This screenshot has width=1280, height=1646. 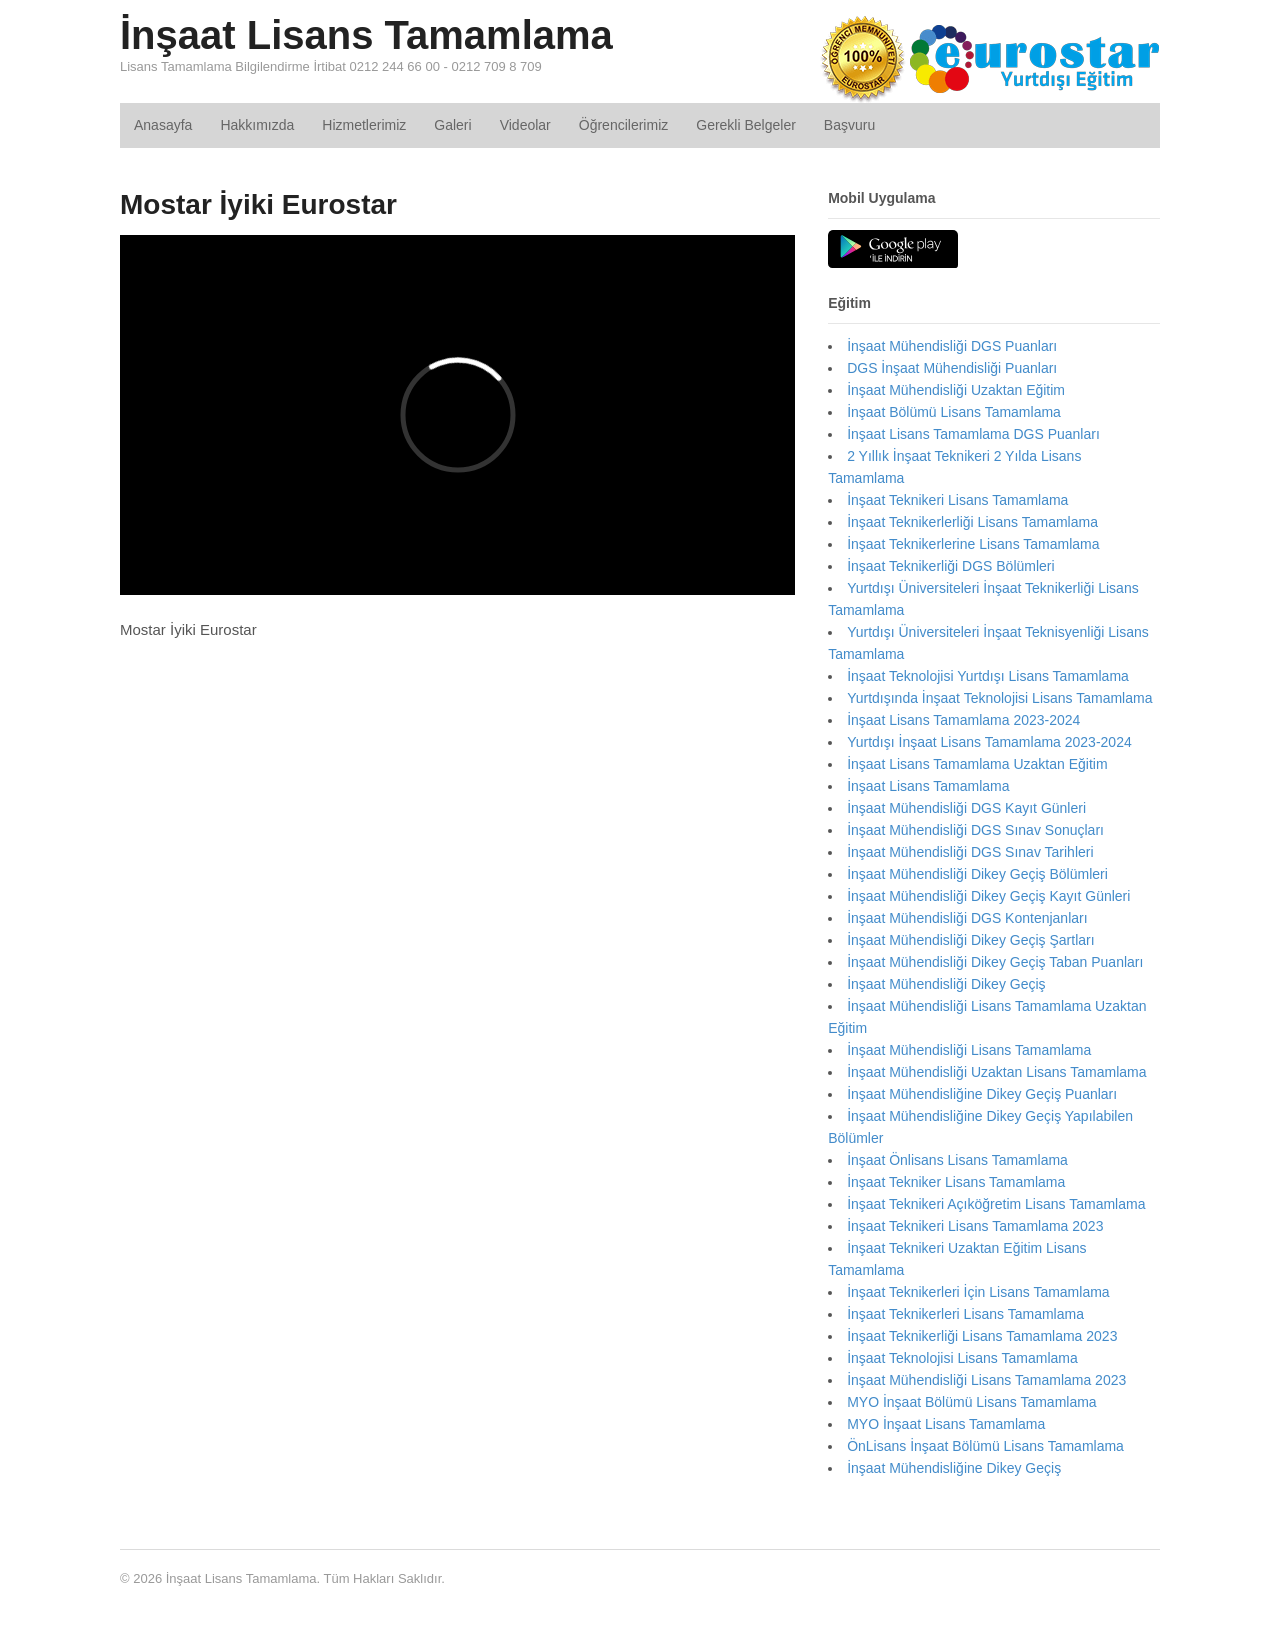 What do you see at coordinates (849, 125) in the screenshot?
I see `Başvuru` at bounding box center [849, 125].